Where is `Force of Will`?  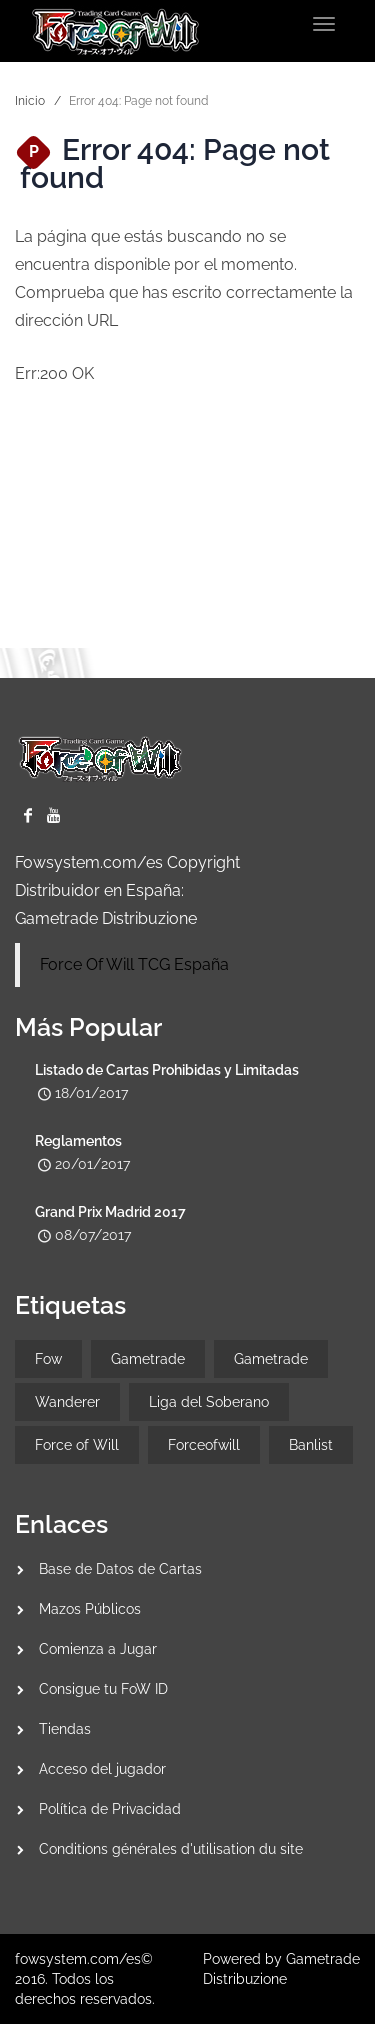
Force of Will is located at coordinates (77, 1445).